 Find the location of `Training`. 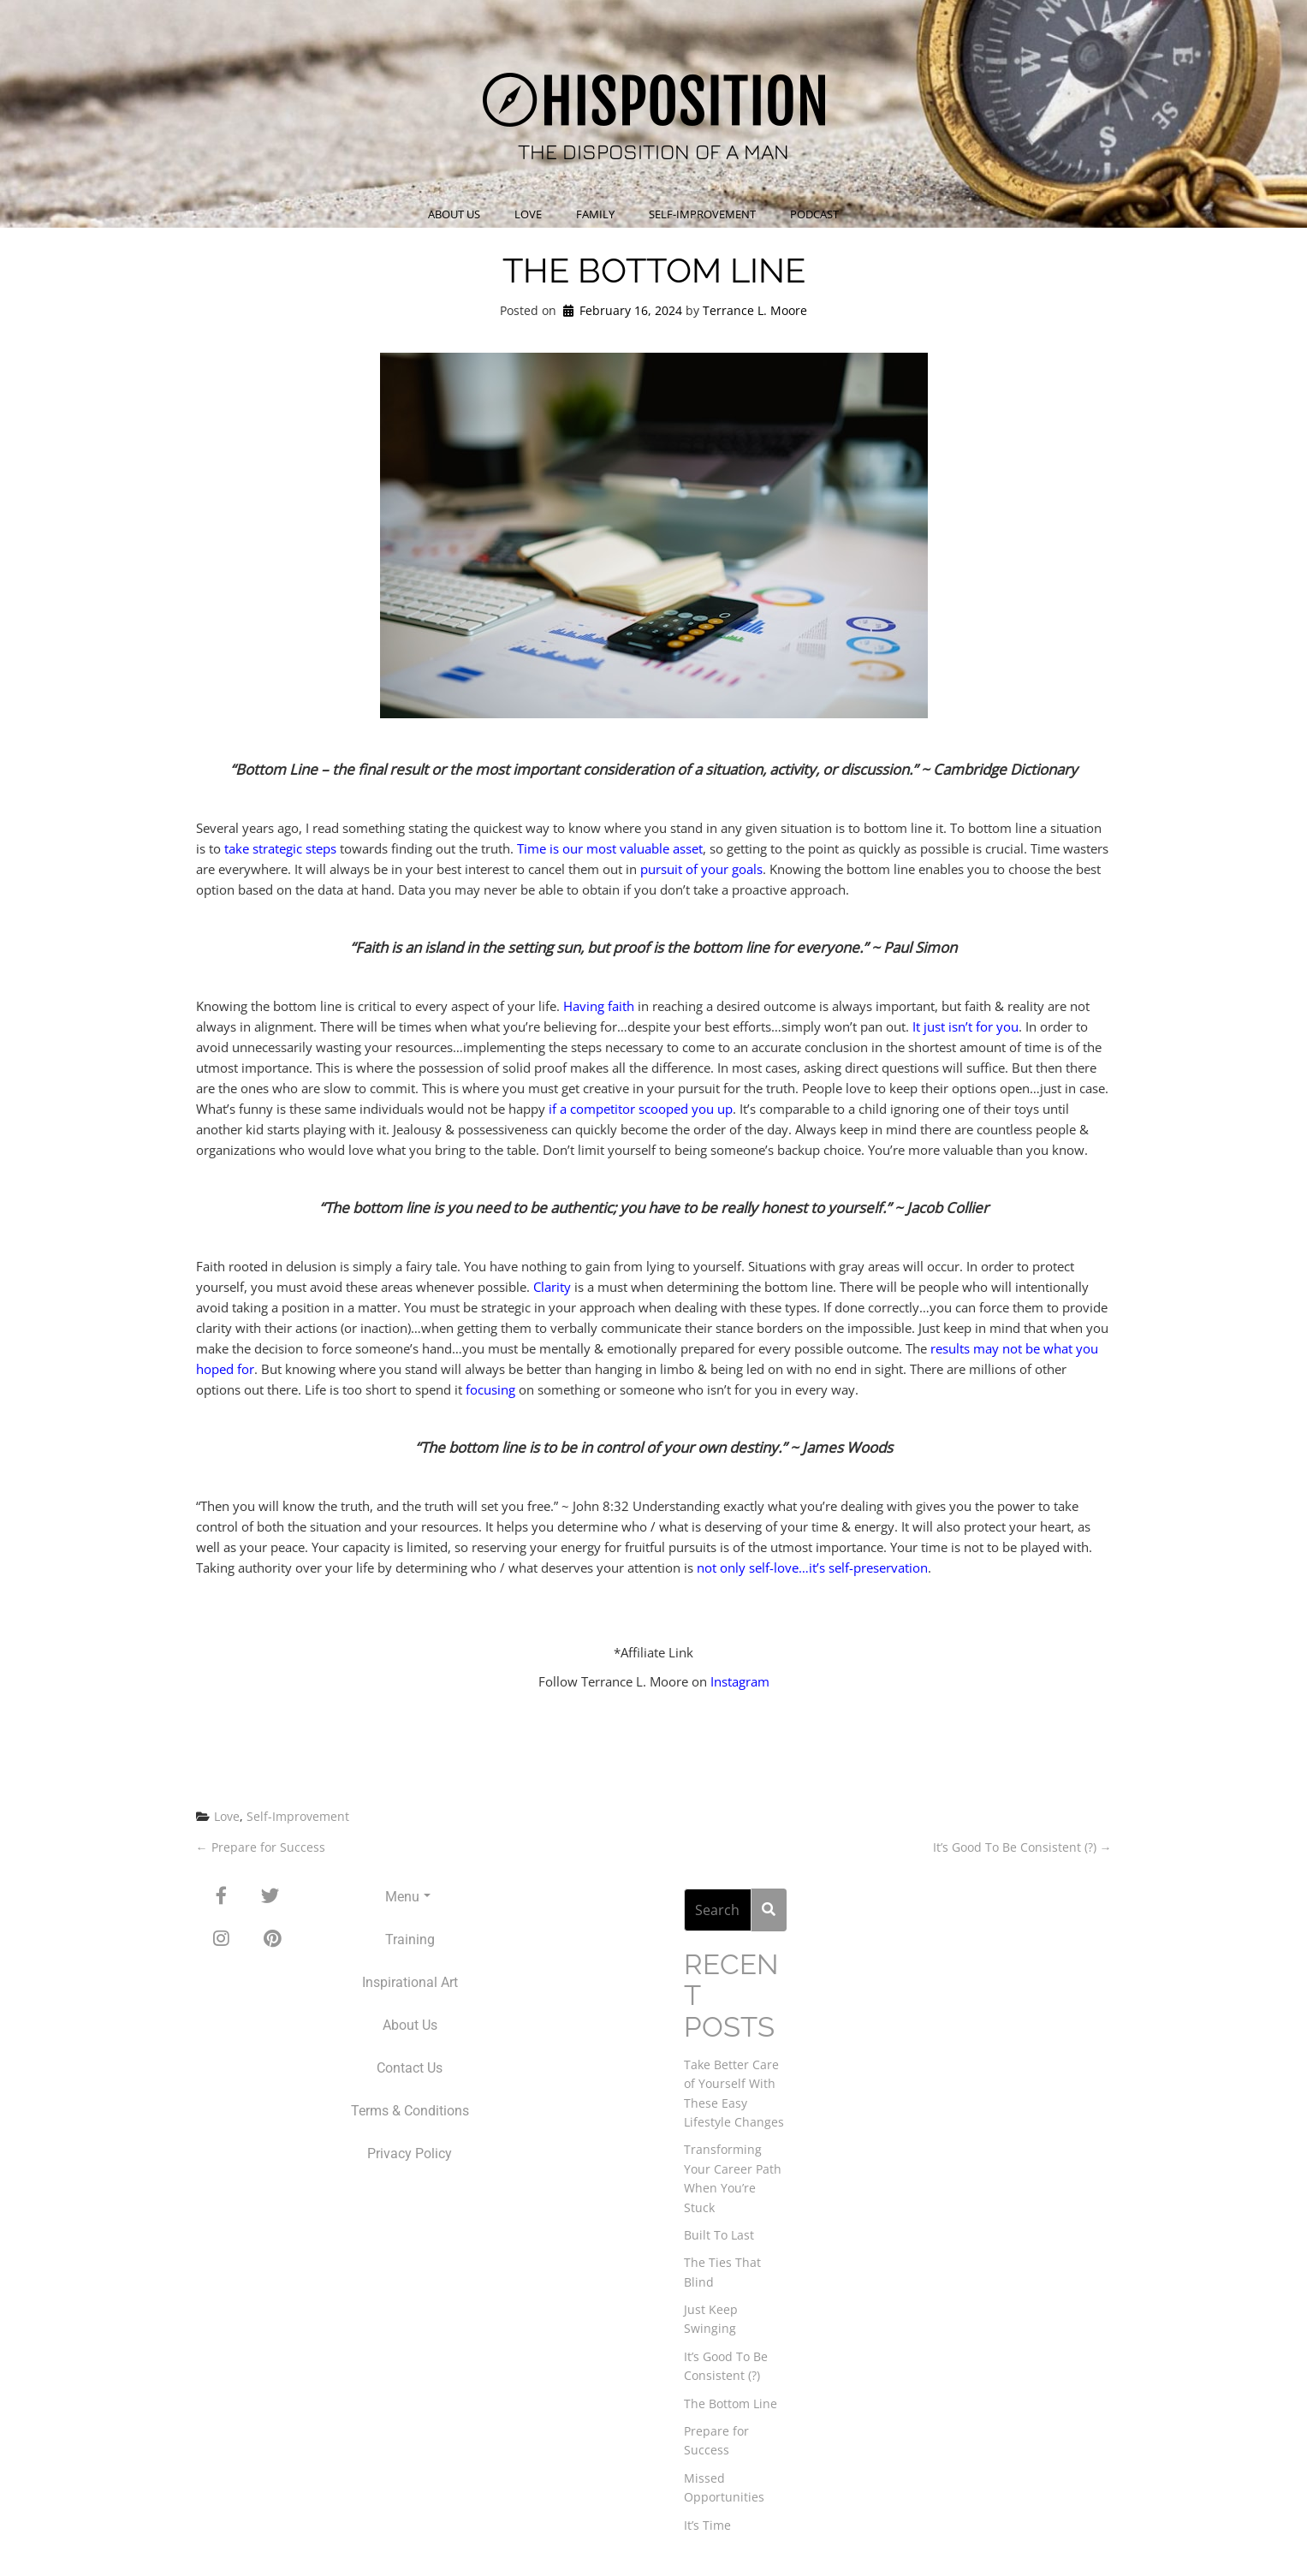

Training is located at coordinates (410, 1939).